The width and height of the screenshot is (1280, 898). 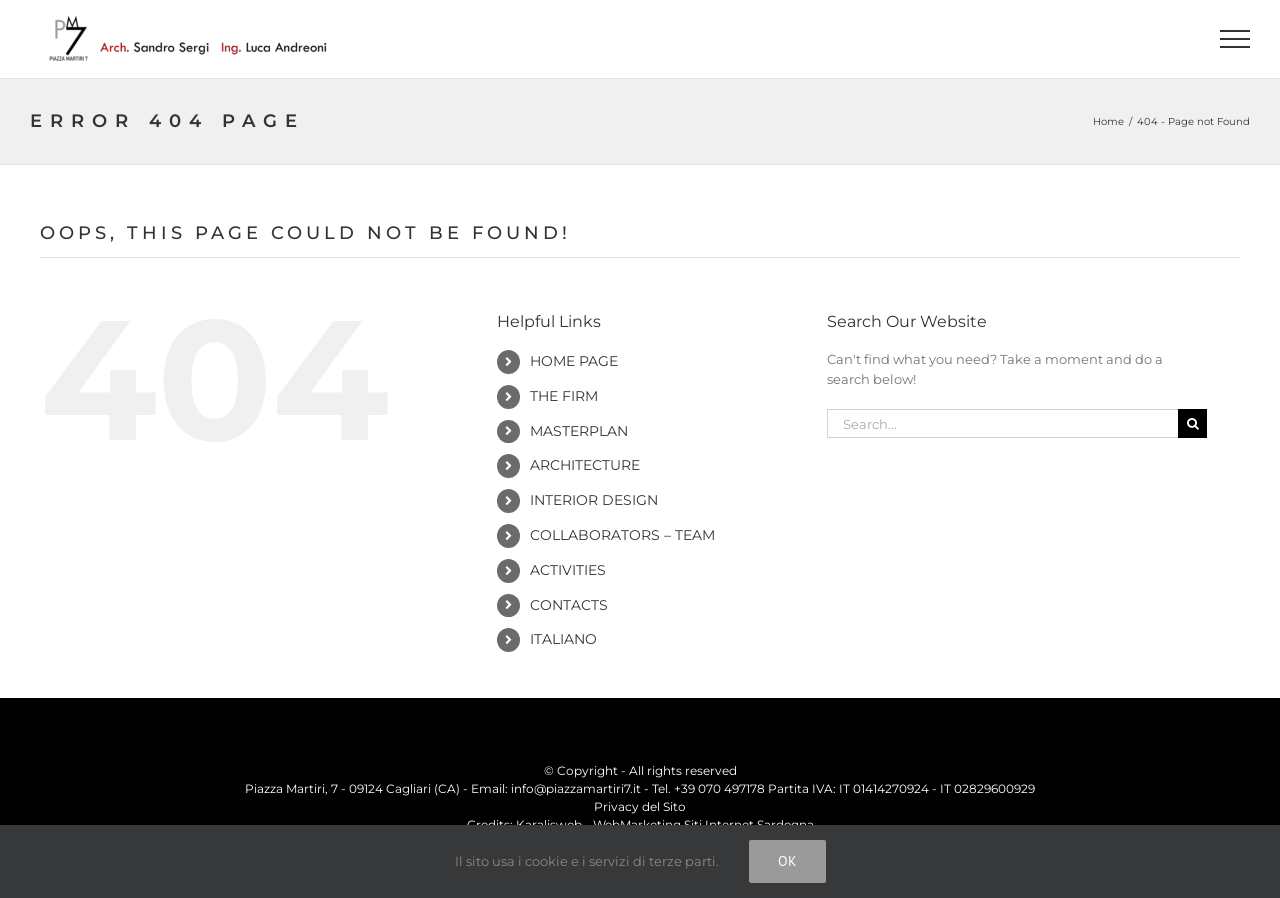 What do you see at coordinates (1002, 423) in the screenshot?
I see `[Search...]` at bounding box center [1002, 423].